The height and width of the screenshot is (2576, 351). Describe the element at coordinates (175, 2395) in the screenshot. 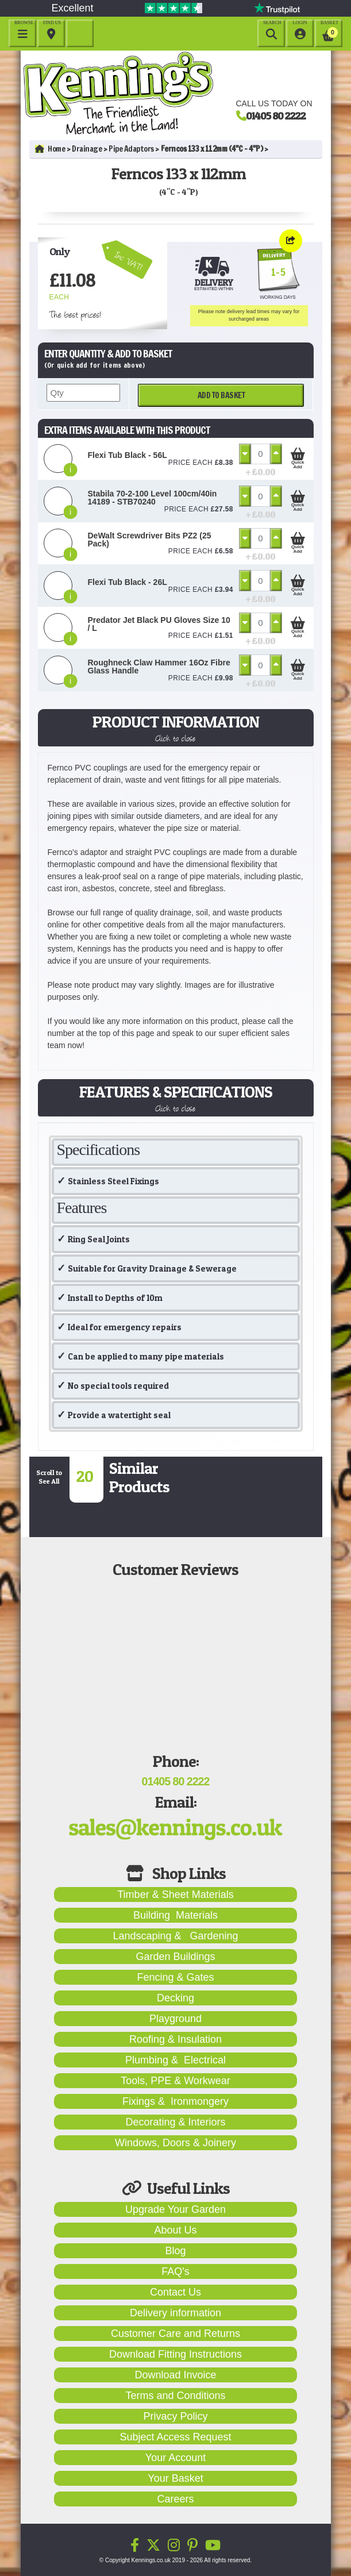

I see `Terms and Conditions` at that location.